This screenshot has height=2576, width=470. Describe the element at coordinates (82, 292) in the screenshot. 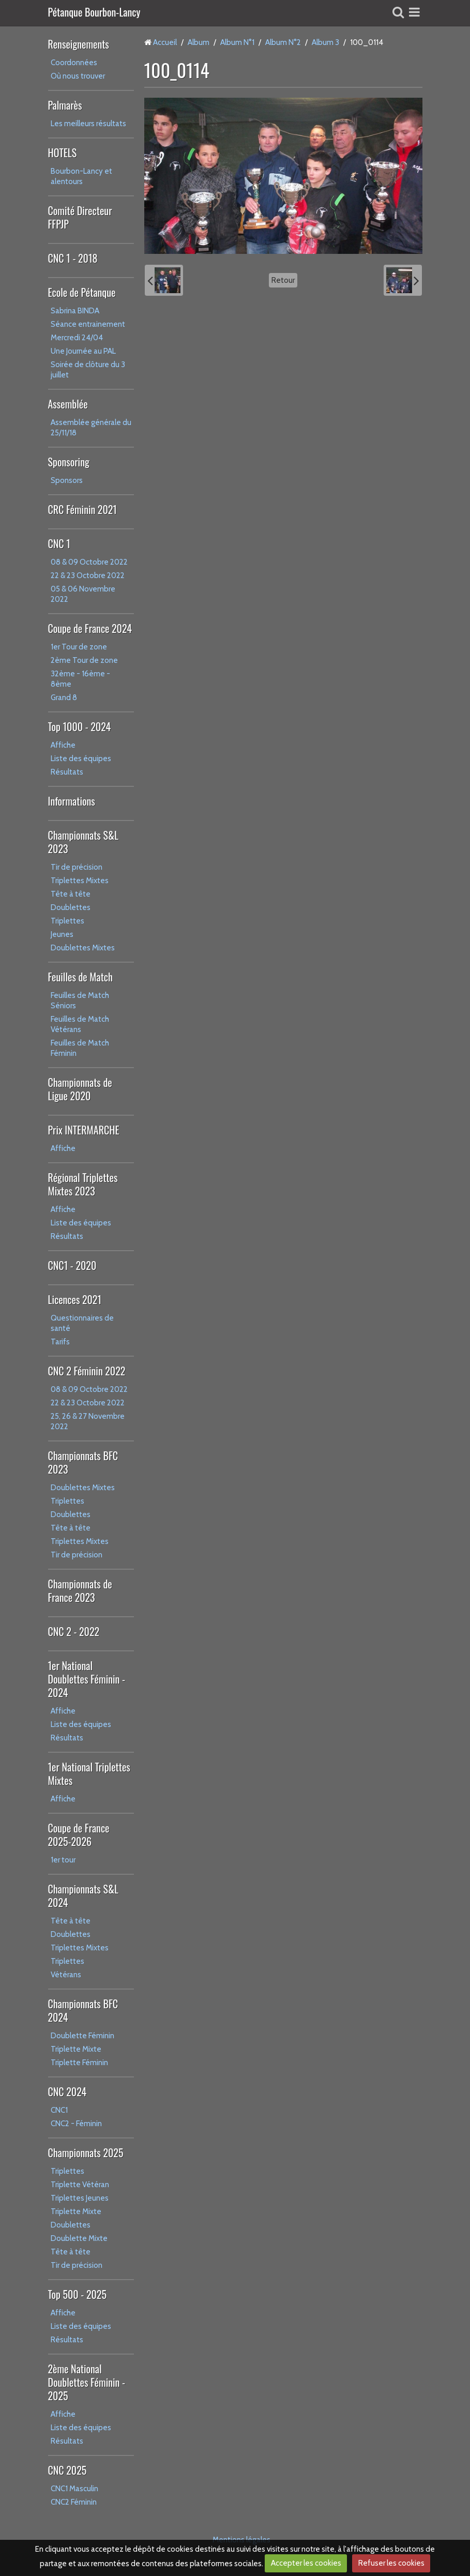

I see `Ecole de Pétanque` at that location.